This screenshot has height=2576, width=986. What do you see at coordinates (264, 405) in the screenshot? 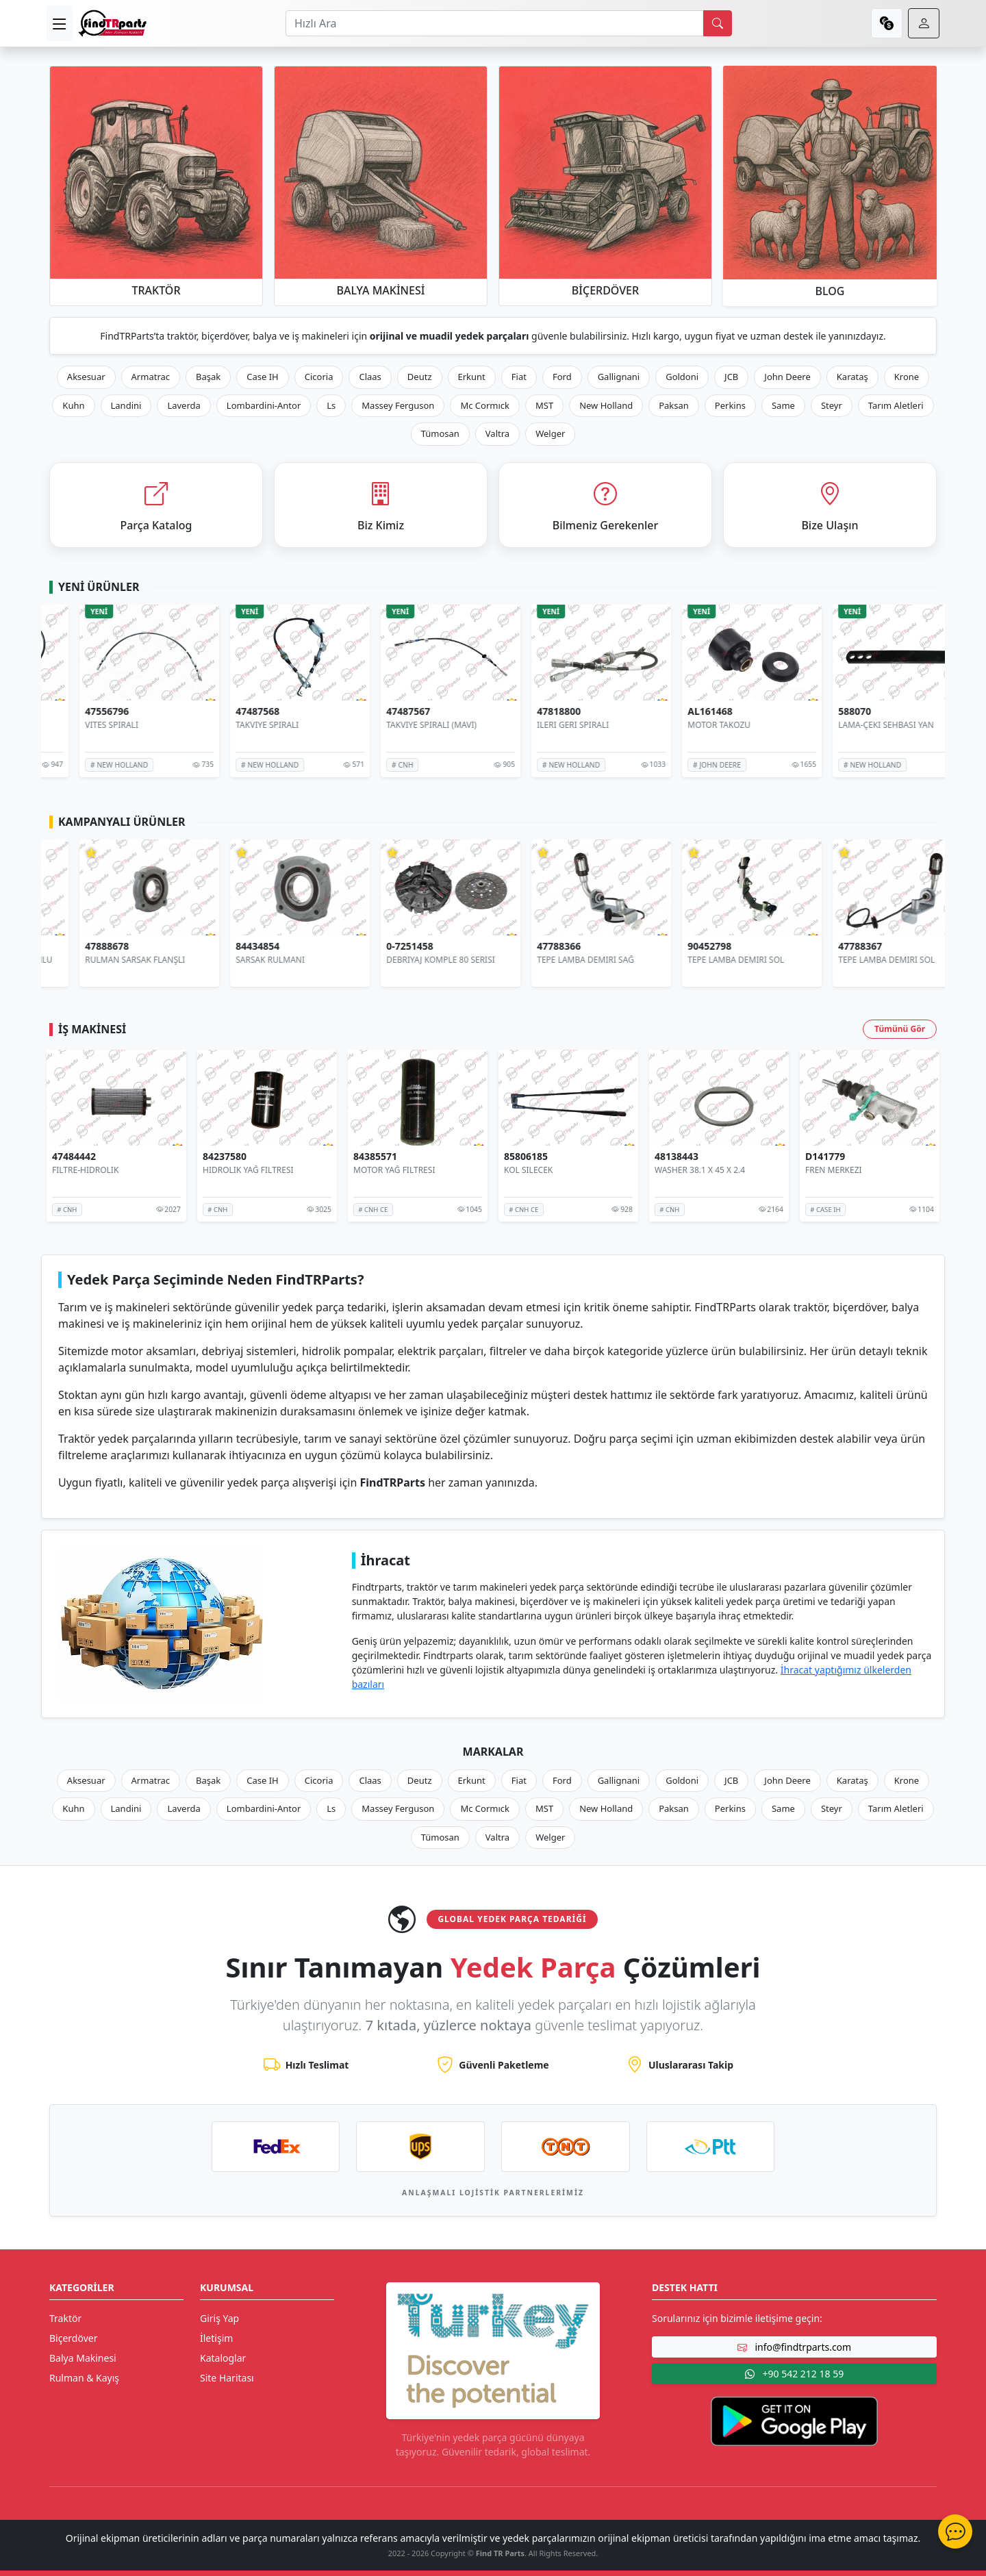
I see `Lombardini-Antor` at bounding box center [264, 405].